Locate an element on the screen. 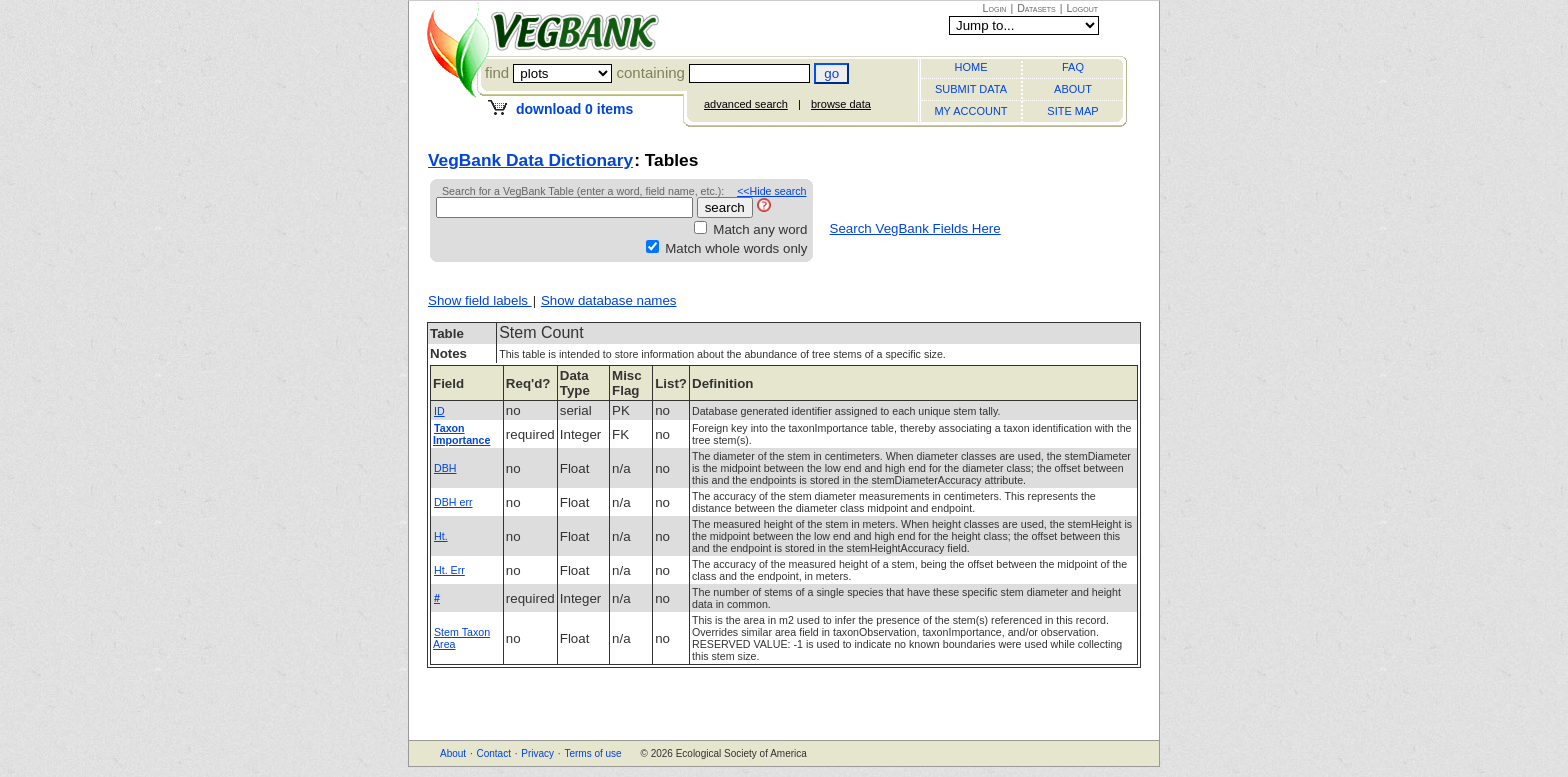 Image resolution: width=1568 pixels, height=777 pixels. Ht. Err is located at coordinates (449, 570).